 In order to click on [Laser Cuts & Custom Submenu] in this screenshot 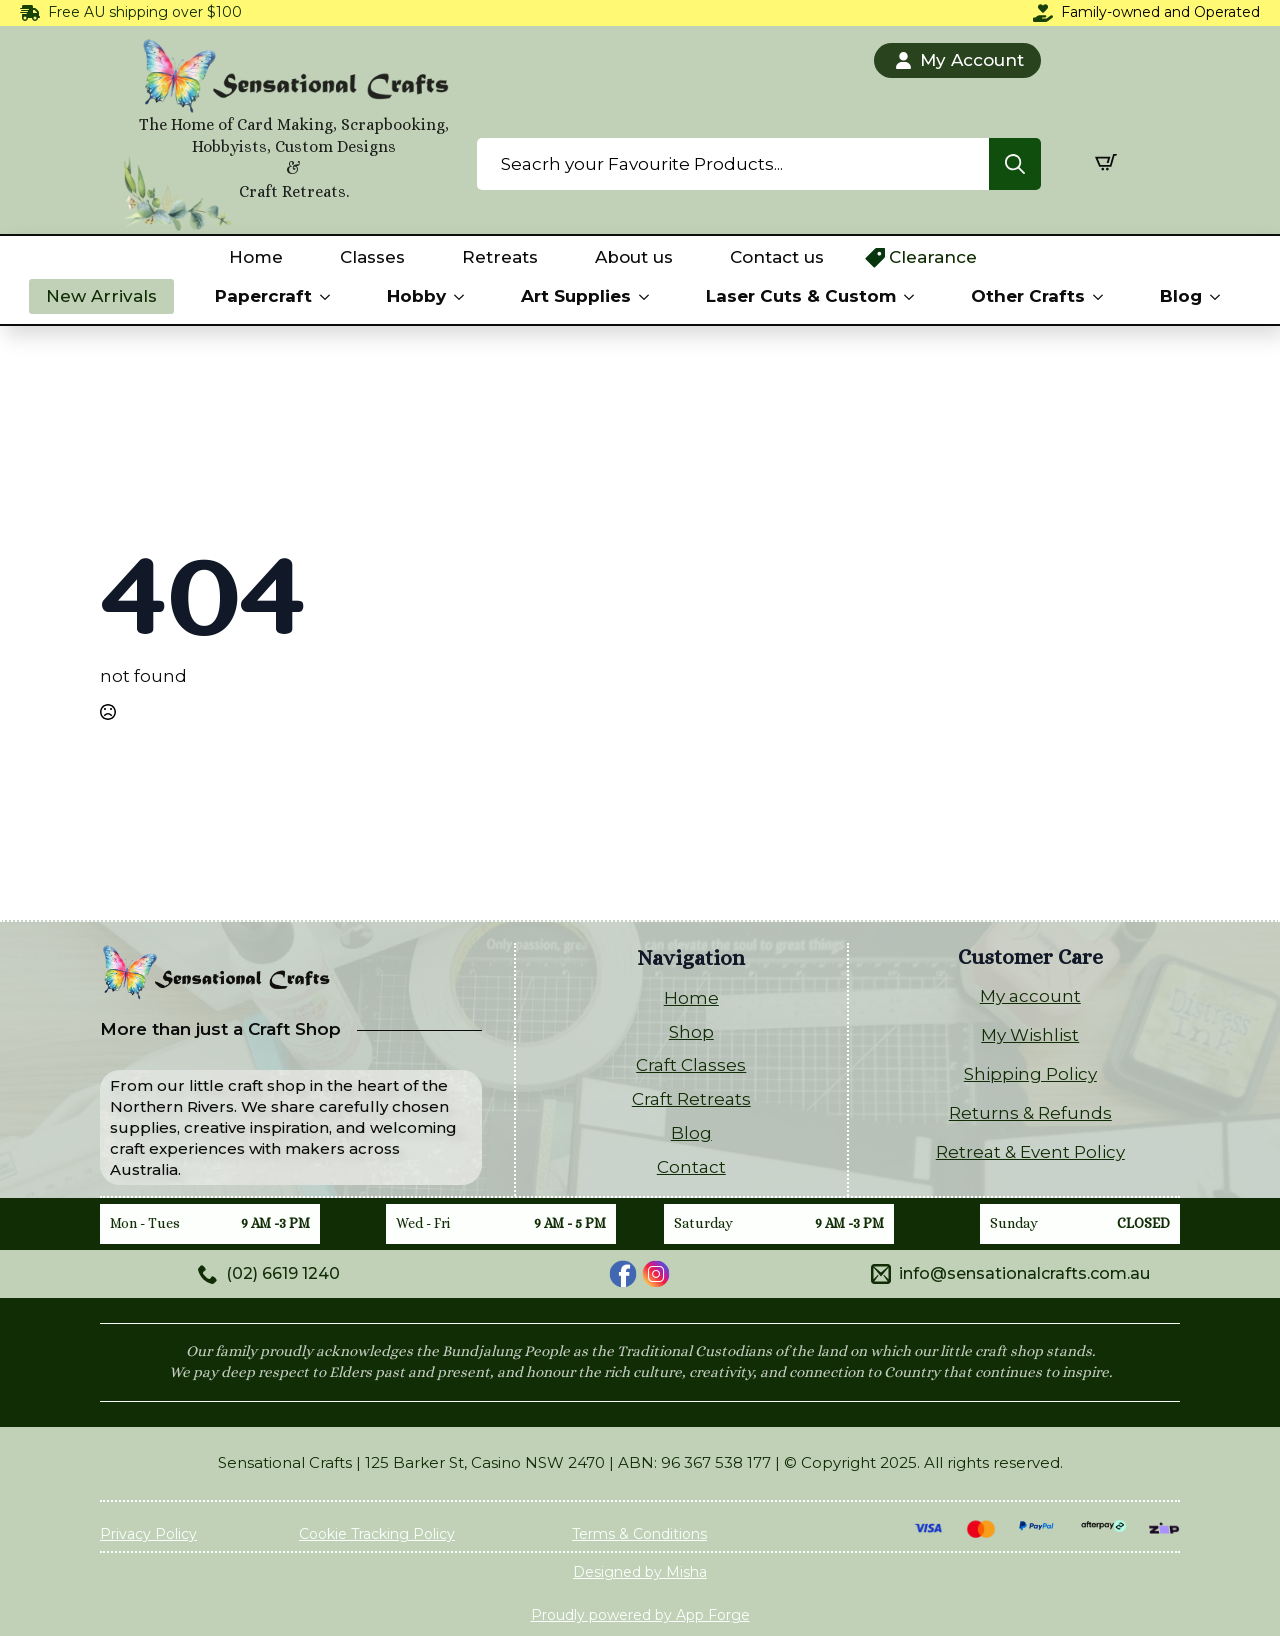, I will do `click(913, 296)`.